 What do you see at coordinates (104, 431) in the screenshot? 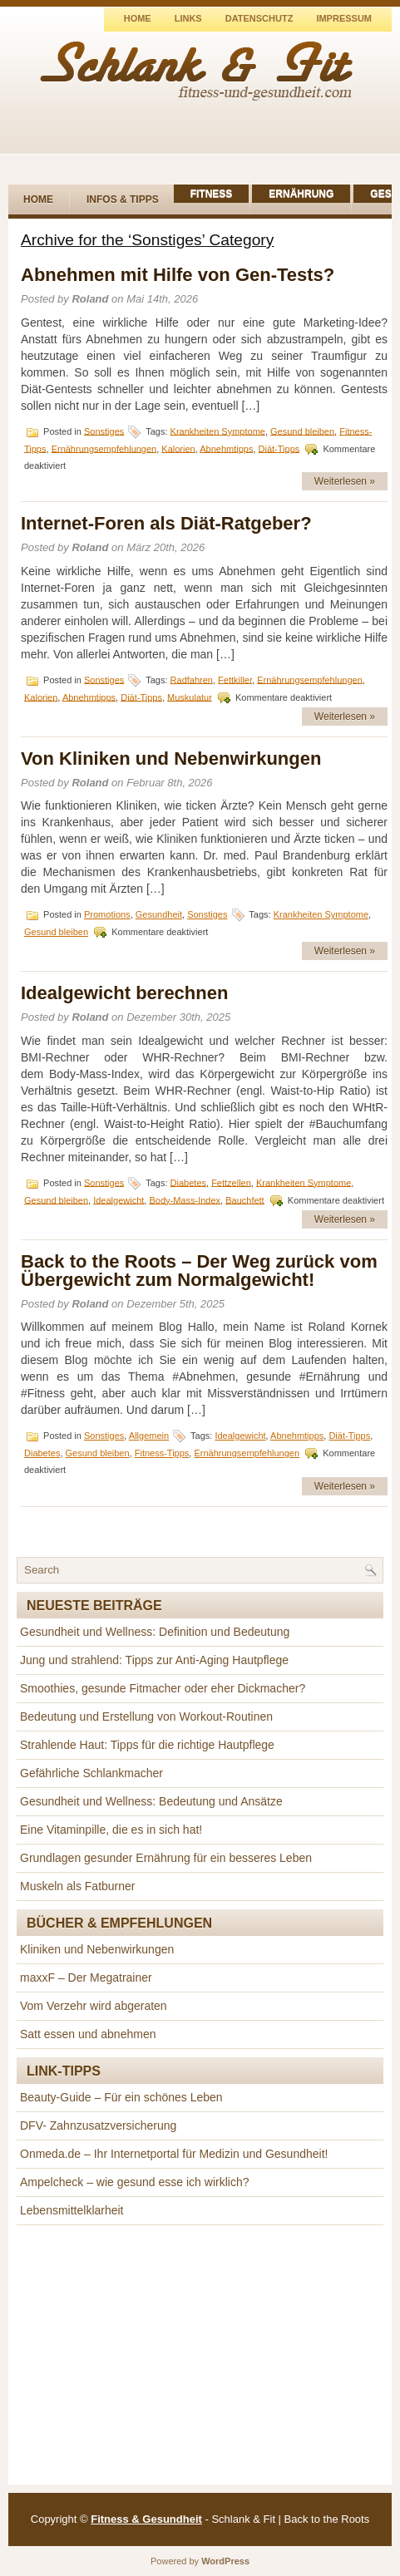
I see `Sonstiges` at bounding box center [104, 431].